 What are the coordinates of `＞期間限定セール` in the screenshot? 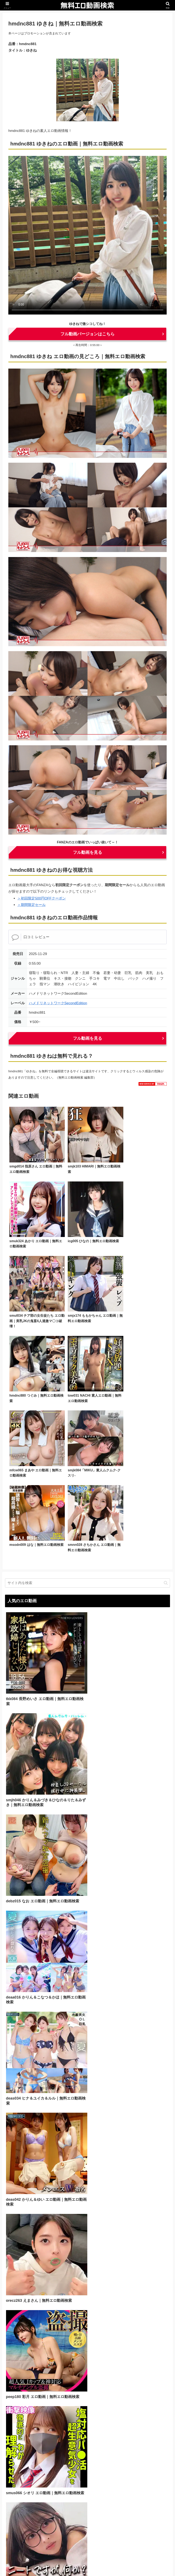 It's located at (31, 905).